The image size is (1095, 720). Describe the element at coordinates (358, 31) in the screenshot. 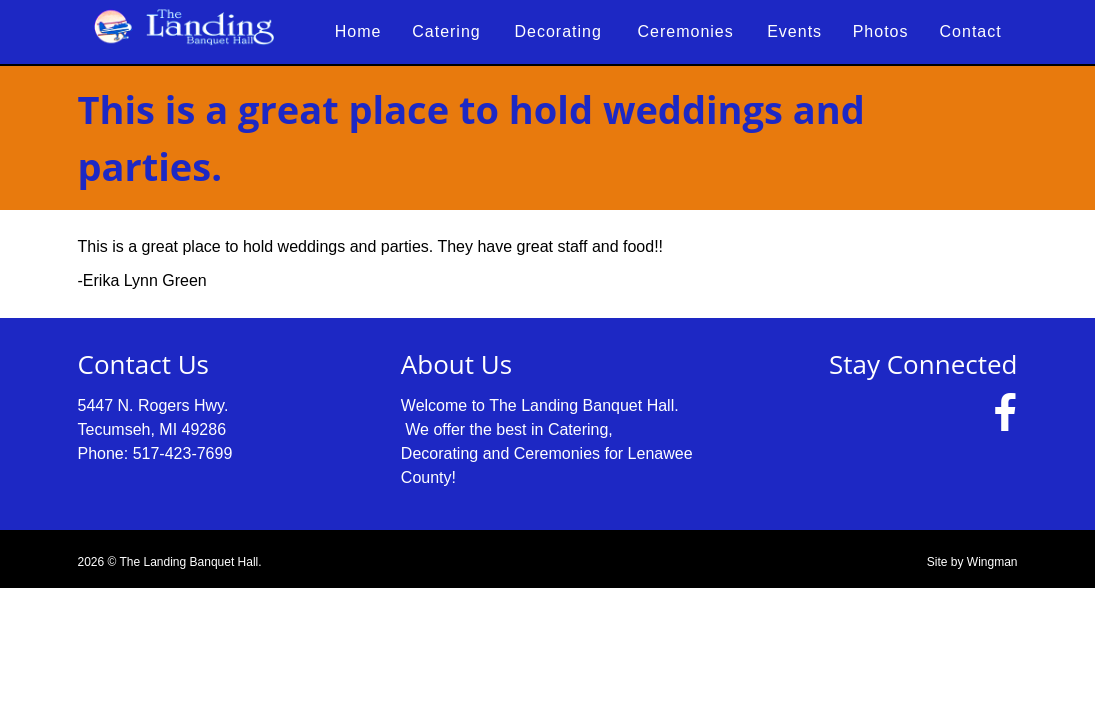

I see `Home` at that location.